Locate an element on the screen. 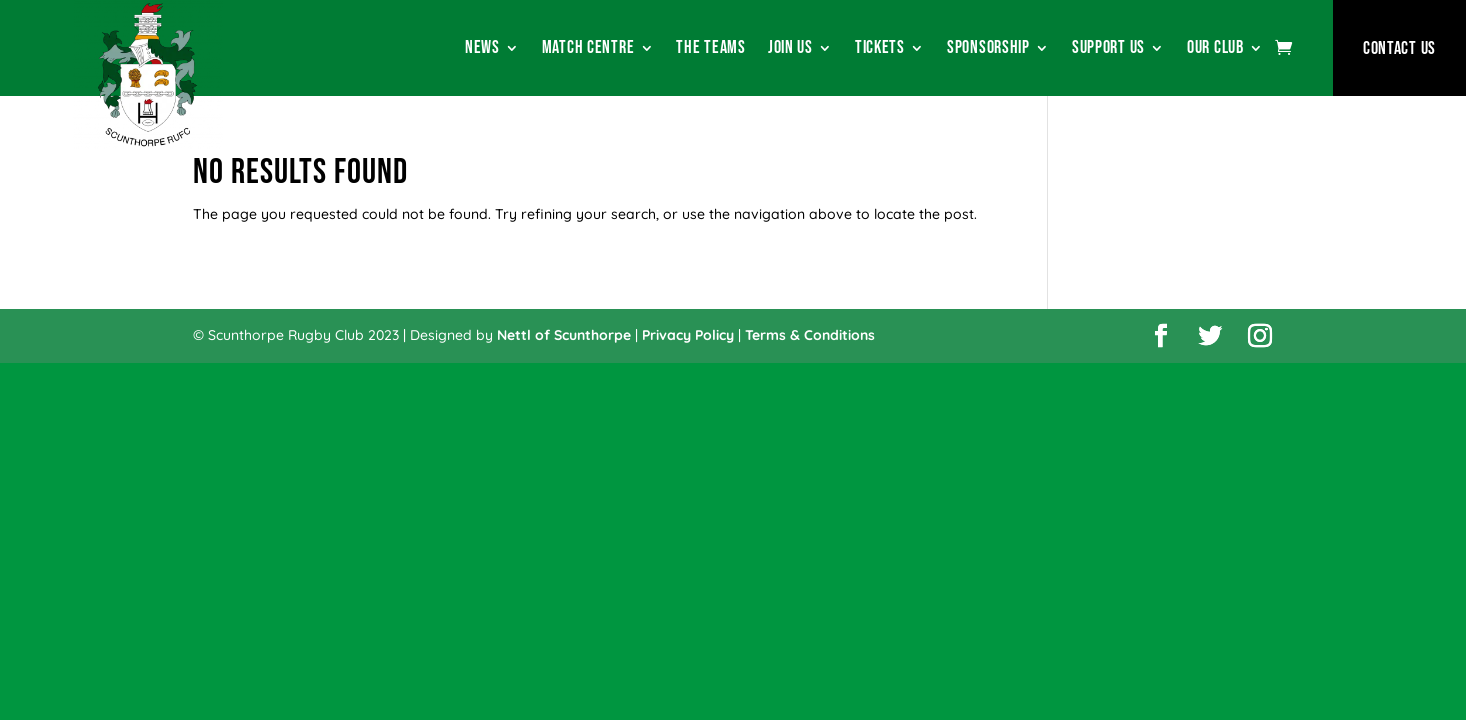 This screenshot has height=720, width=1466. News is located at coordinates (482, 49).